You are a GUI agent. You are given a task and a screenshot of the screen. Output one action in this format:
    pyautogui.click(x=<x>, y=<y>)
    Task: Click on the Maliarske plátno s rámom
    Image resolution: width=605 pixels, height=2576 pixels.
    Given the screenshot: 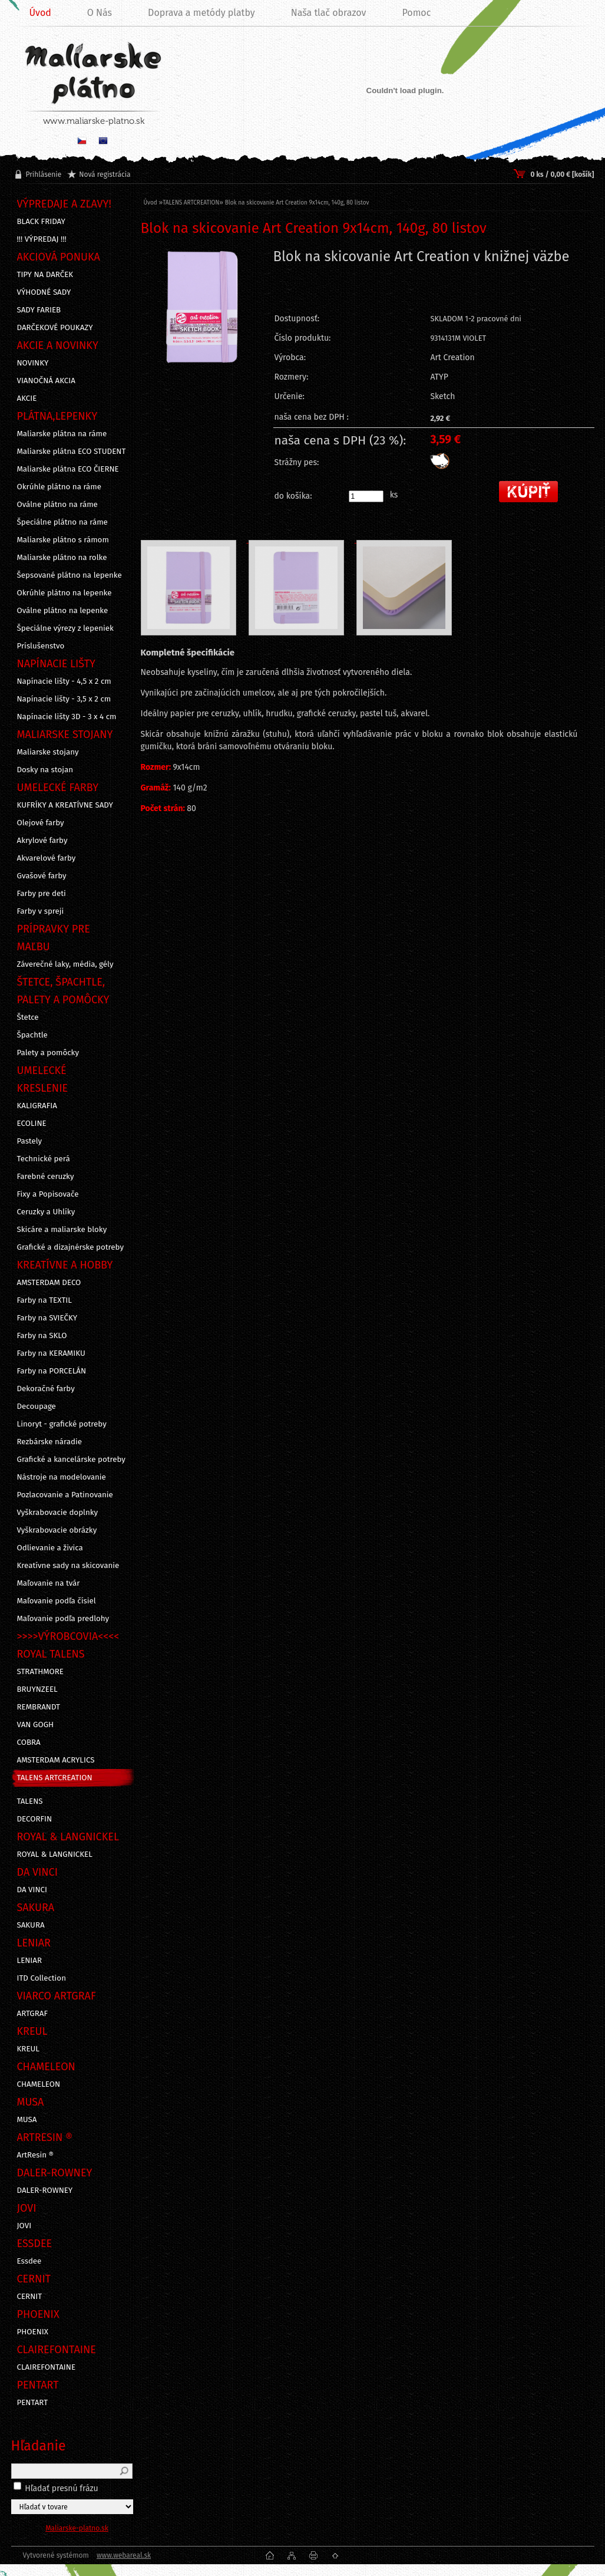 What is the action you would take?
    pyautogui.click(x=63, y=540)
    